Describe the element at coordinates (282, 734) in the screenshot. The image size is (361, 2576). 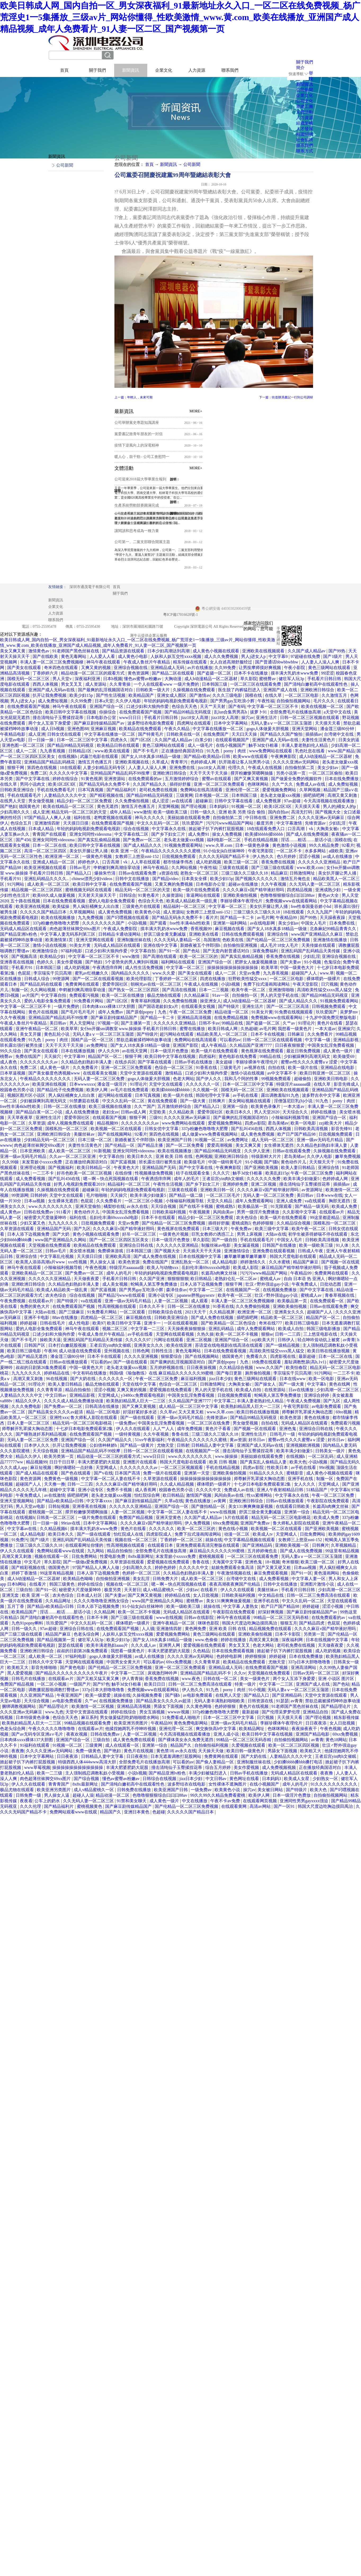
I see `国产精品久久国产愉拍` at that location.